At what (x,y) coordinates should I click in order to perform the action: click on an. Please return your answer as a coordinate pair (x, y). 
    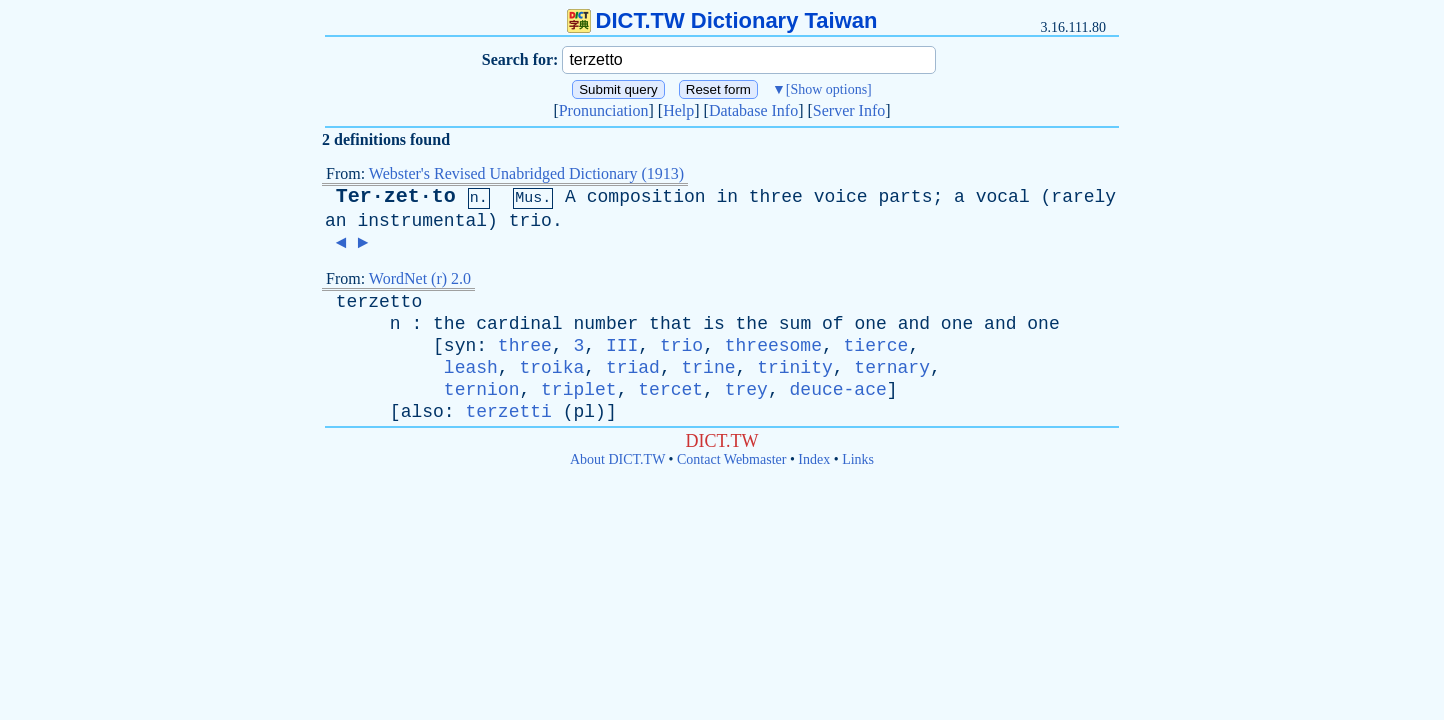
    Looking at the image, I should click on (336, 221).